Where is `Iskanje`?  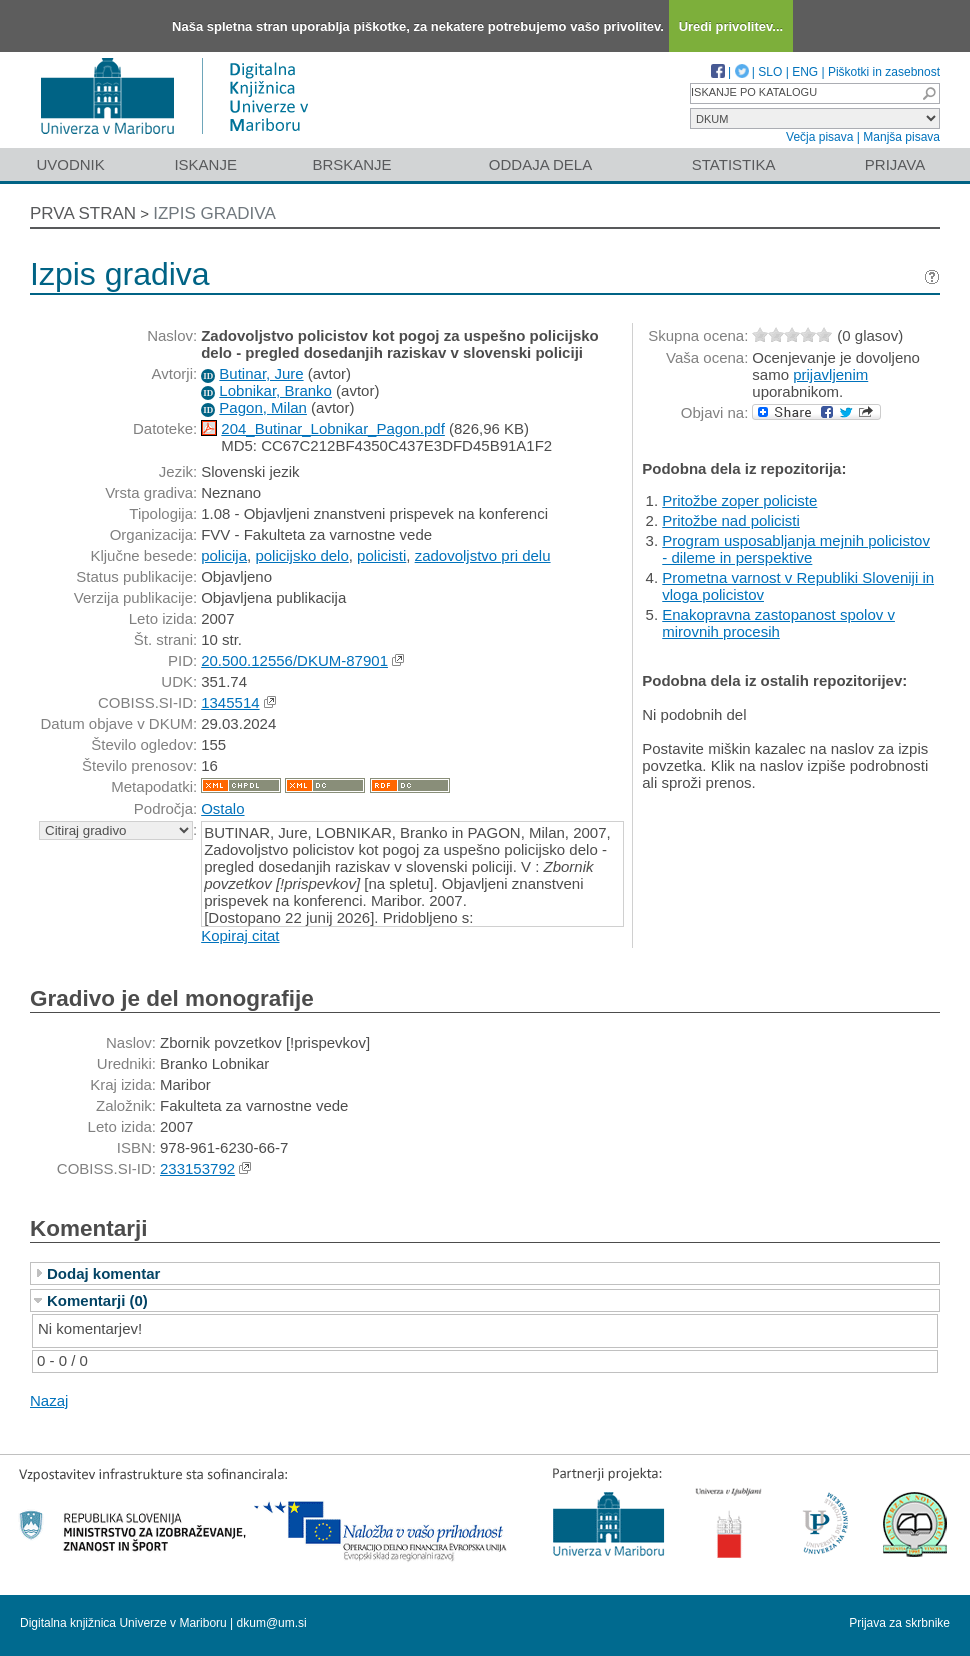
Iskanje is located at coordinates (205, 164).